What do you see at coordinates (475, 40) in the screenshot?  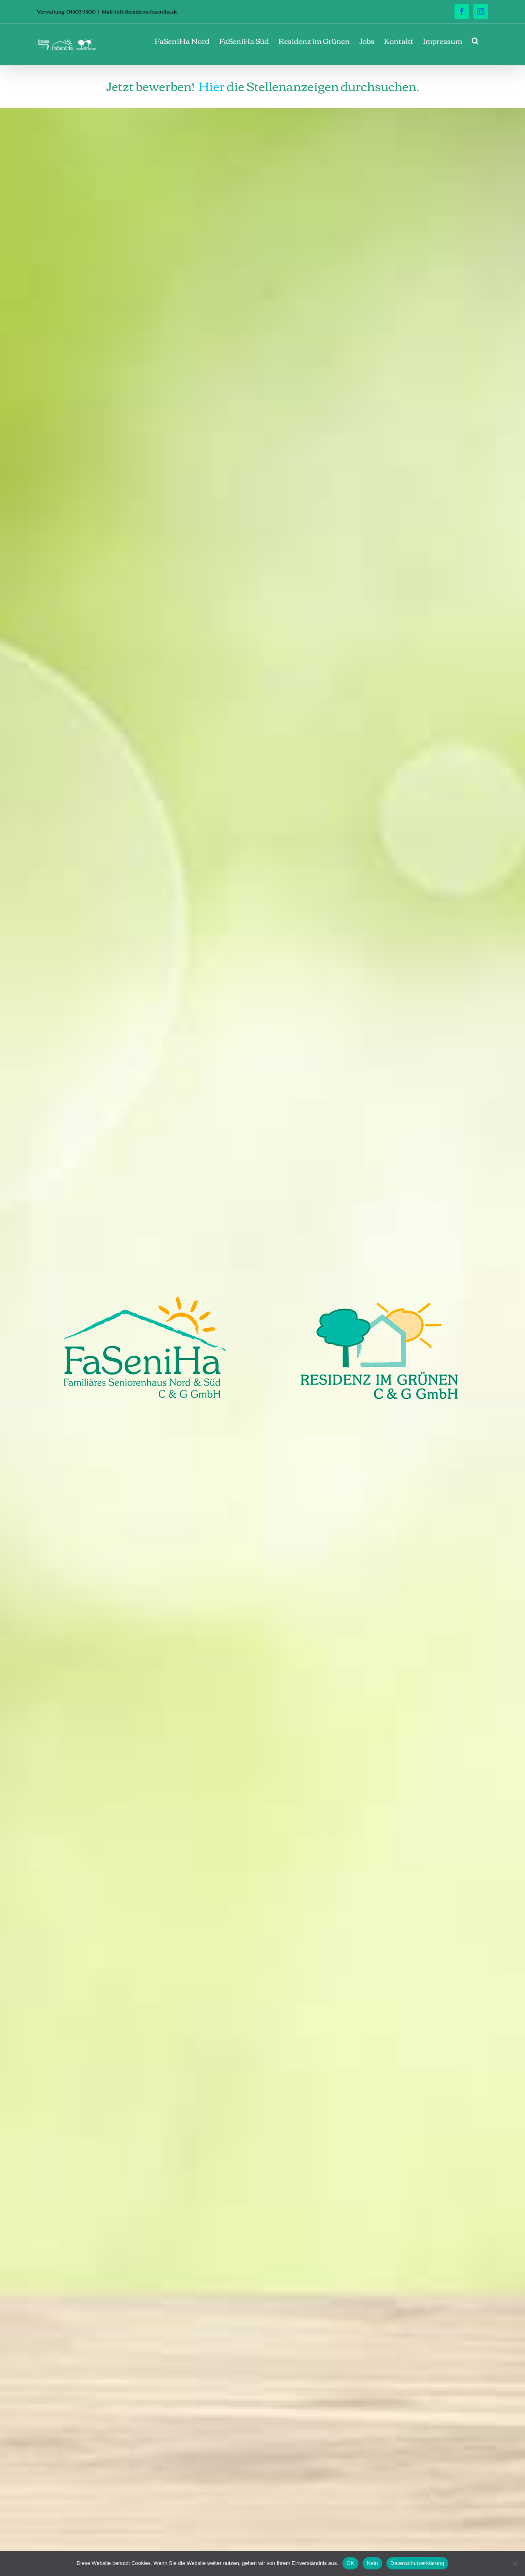 I see `[button]` at bounding box center [475, 40].